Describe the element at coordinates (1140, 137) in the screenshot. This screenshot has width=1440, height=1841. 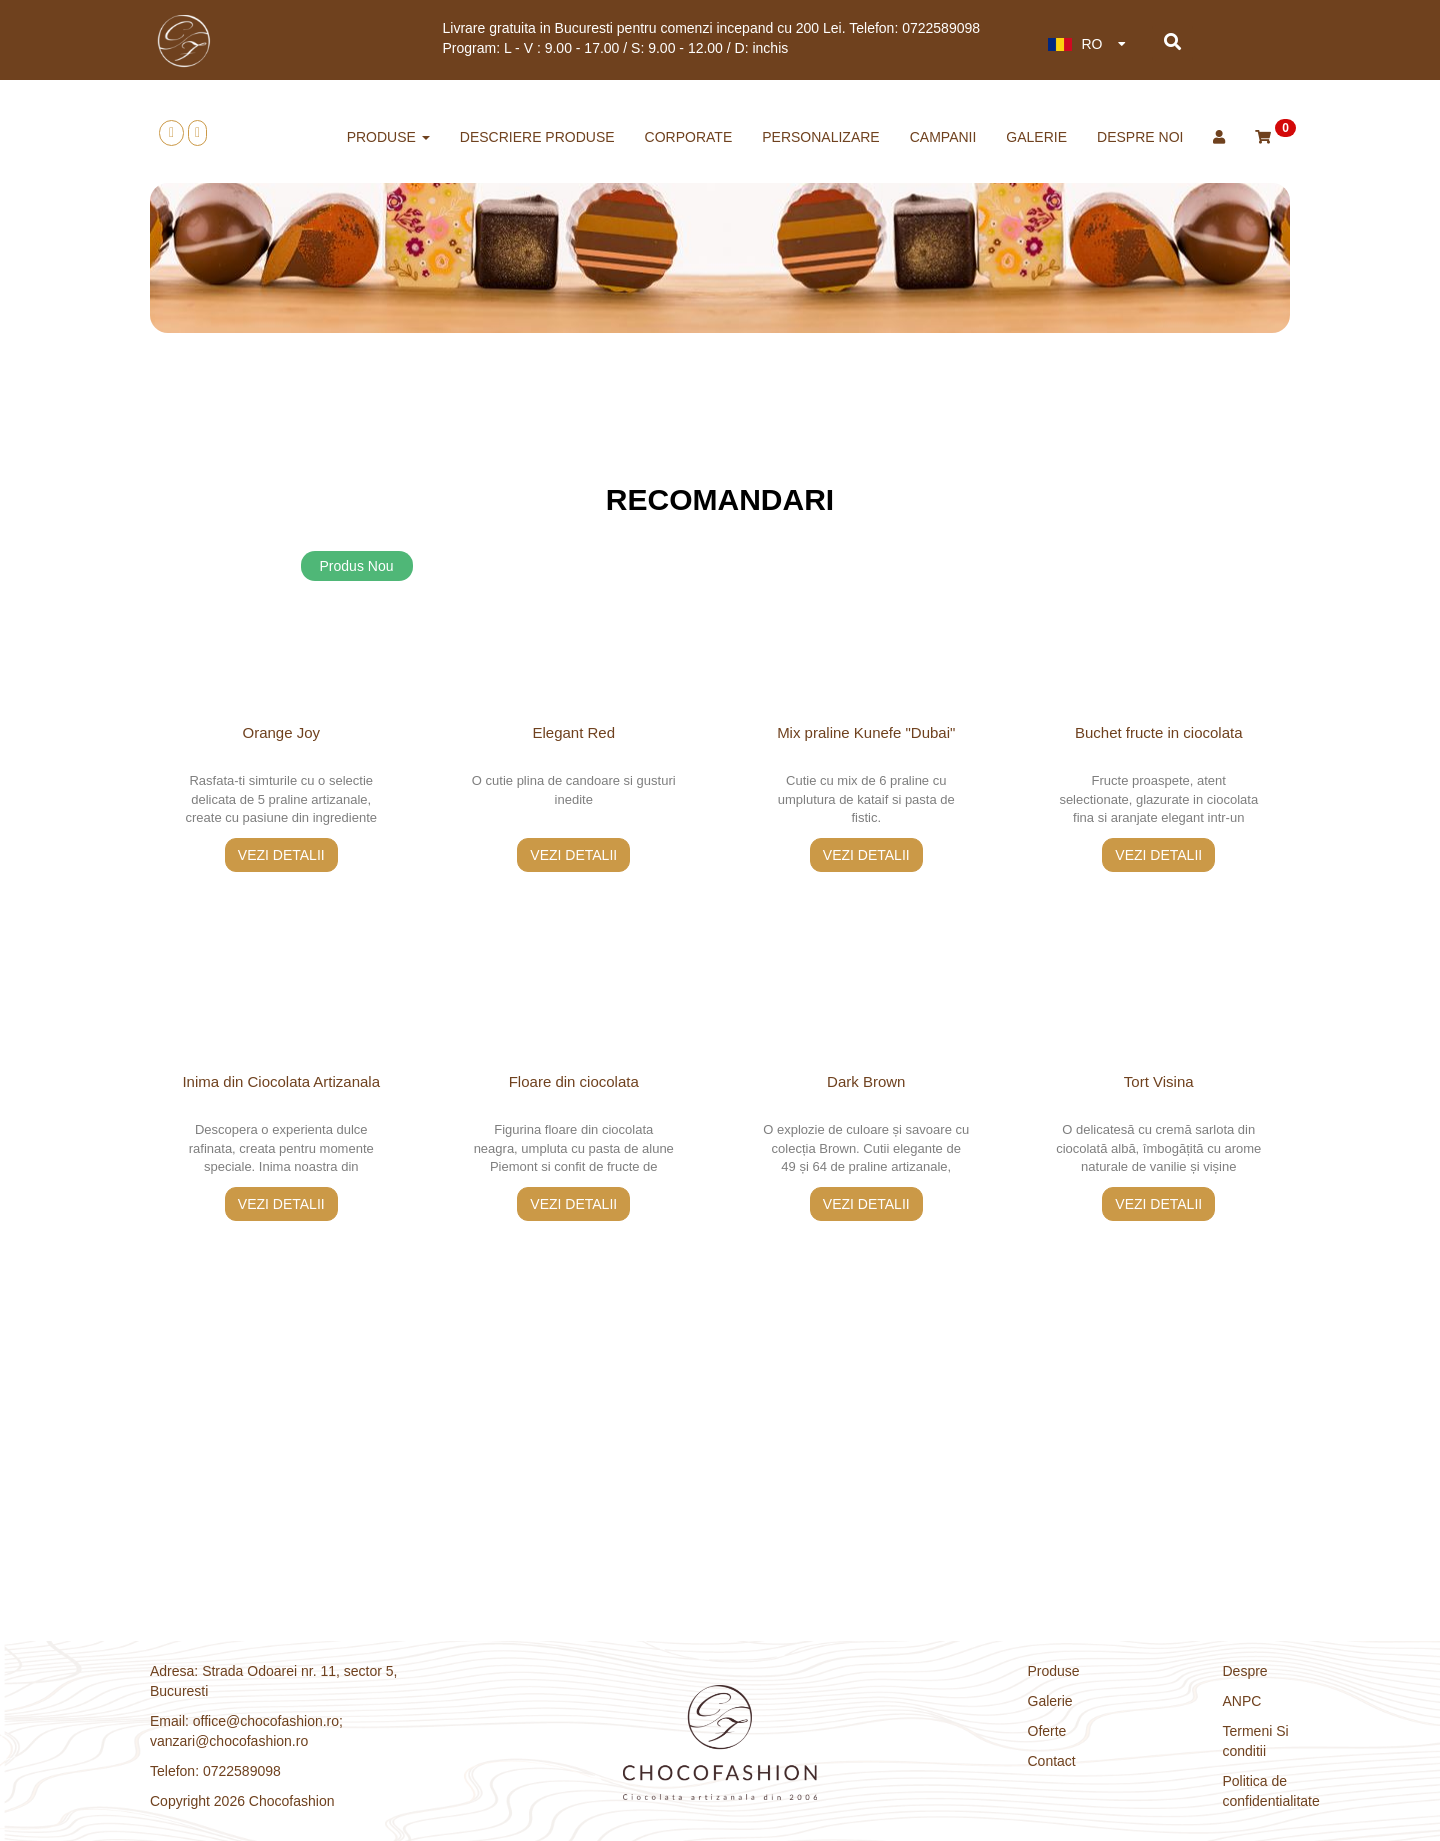
I see `Despre noi` at that location.